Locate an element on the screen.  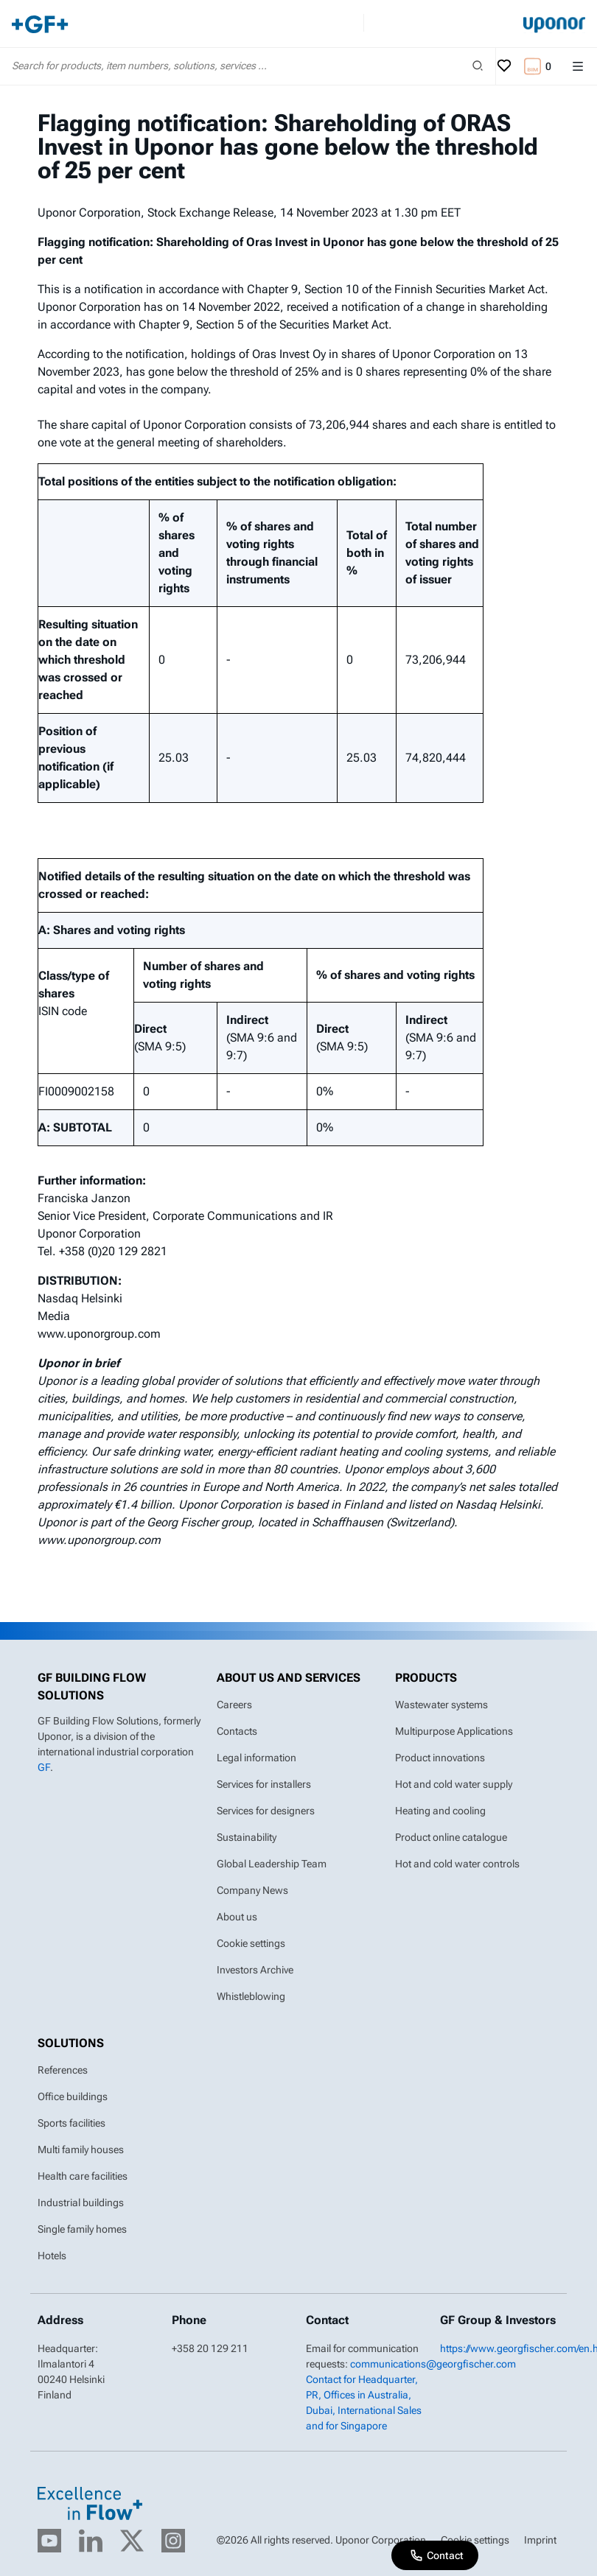
Whistleblowing is located at coordinates (251, 1996).